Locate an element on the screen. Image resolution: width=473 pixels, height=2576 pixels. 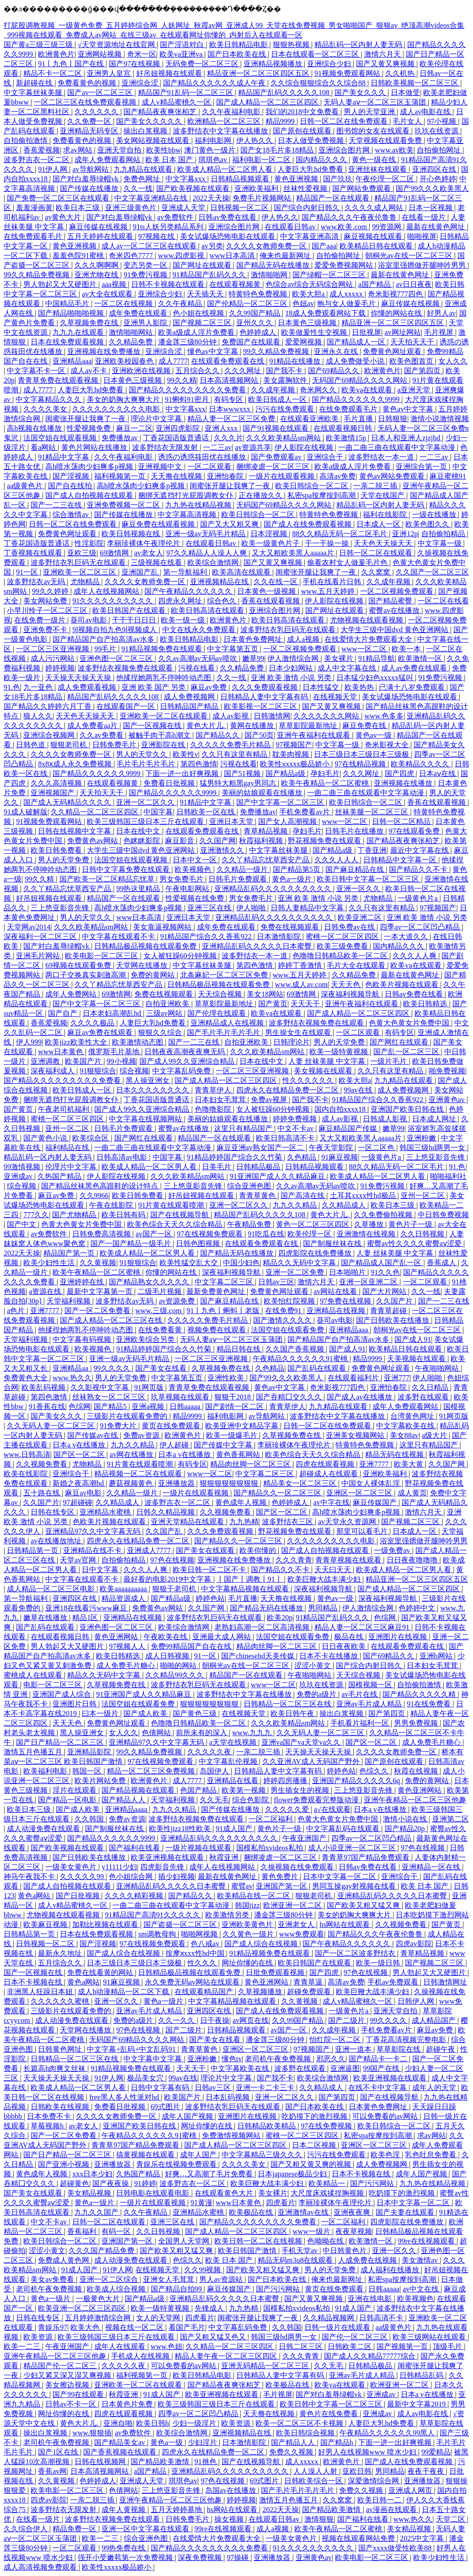
综合色久 is located at coordinates (222, 601).